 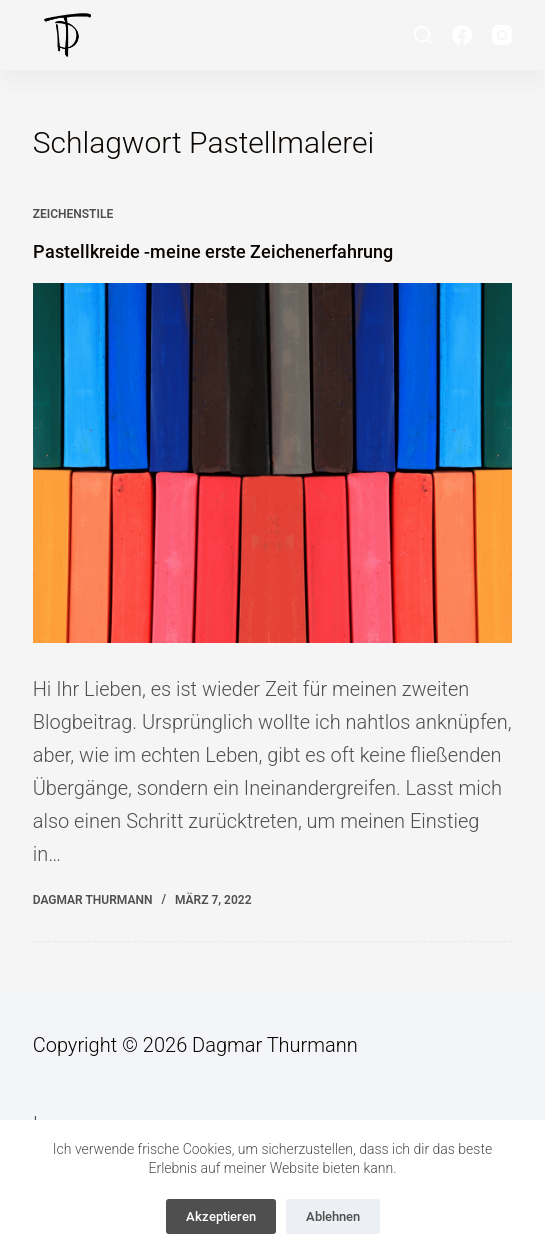 What do you see at coordinates (333, 1216) in the screenshot?
I see `Ablehnen` at bounding box center [333, 1216].